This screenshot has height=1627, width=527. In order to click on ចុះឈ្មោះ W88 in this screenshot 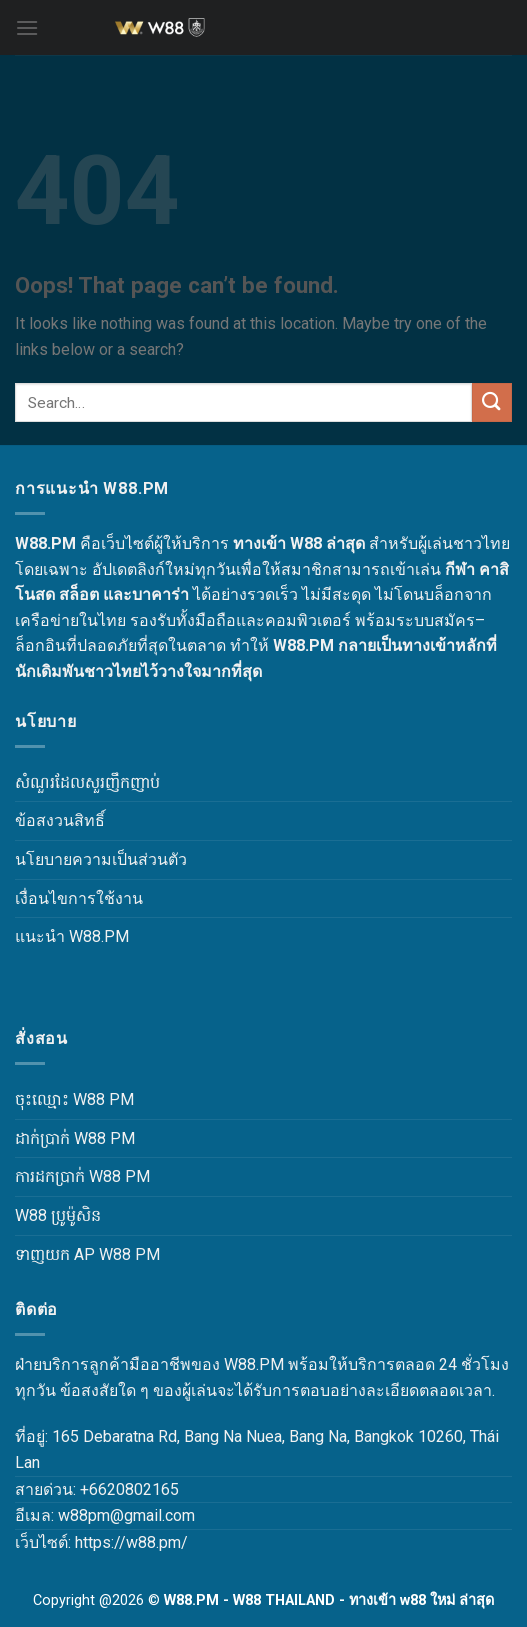, I will do `click(60, 1099)`.